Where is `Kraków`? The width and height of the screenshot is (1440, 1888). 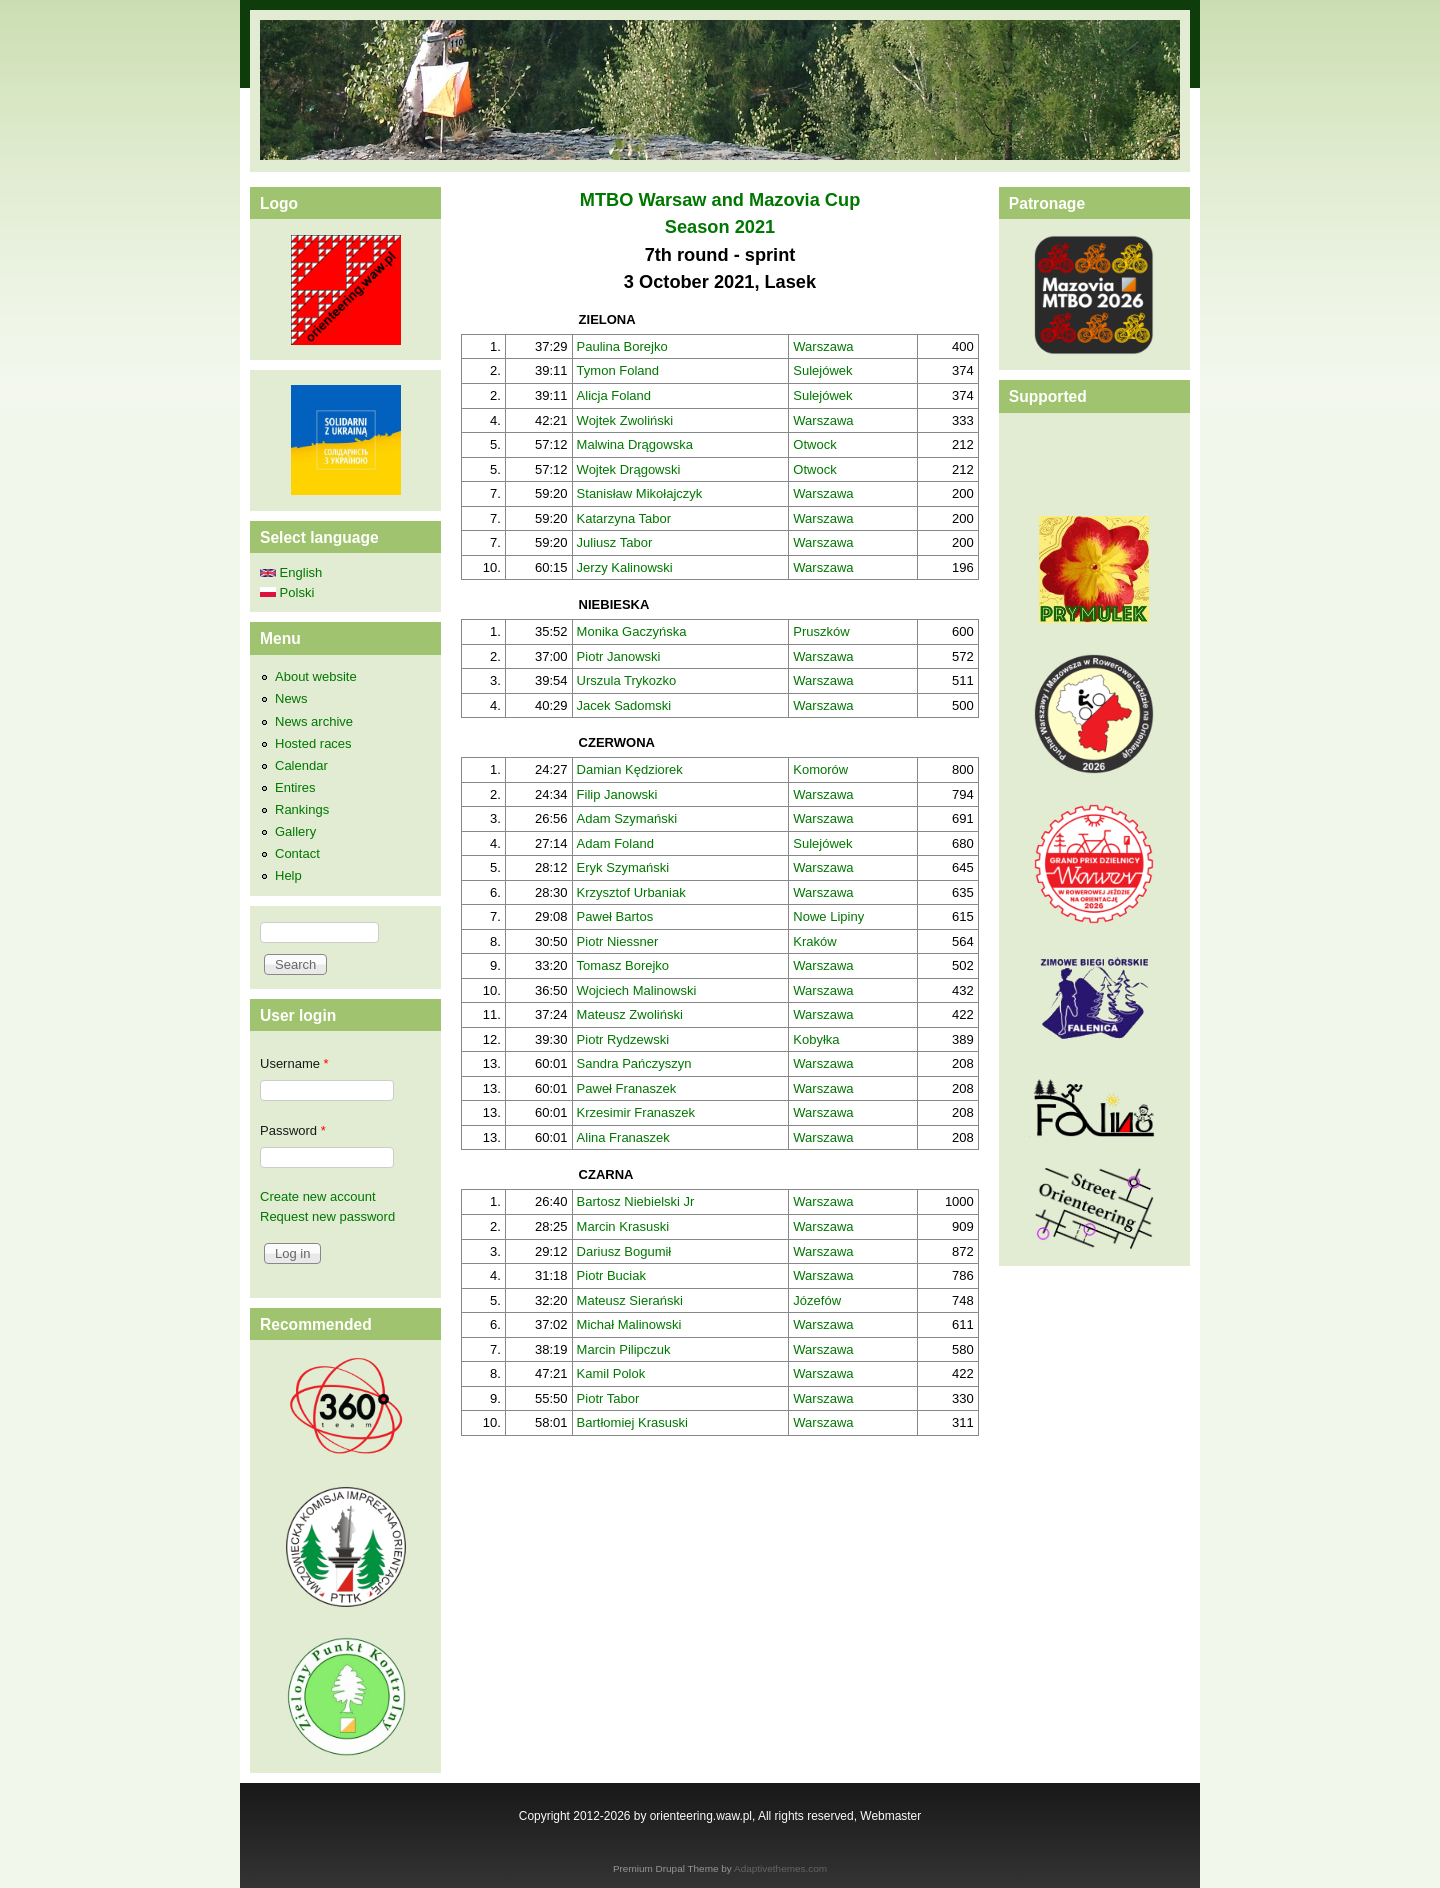 Kraków is located at coordinates (814, 941).